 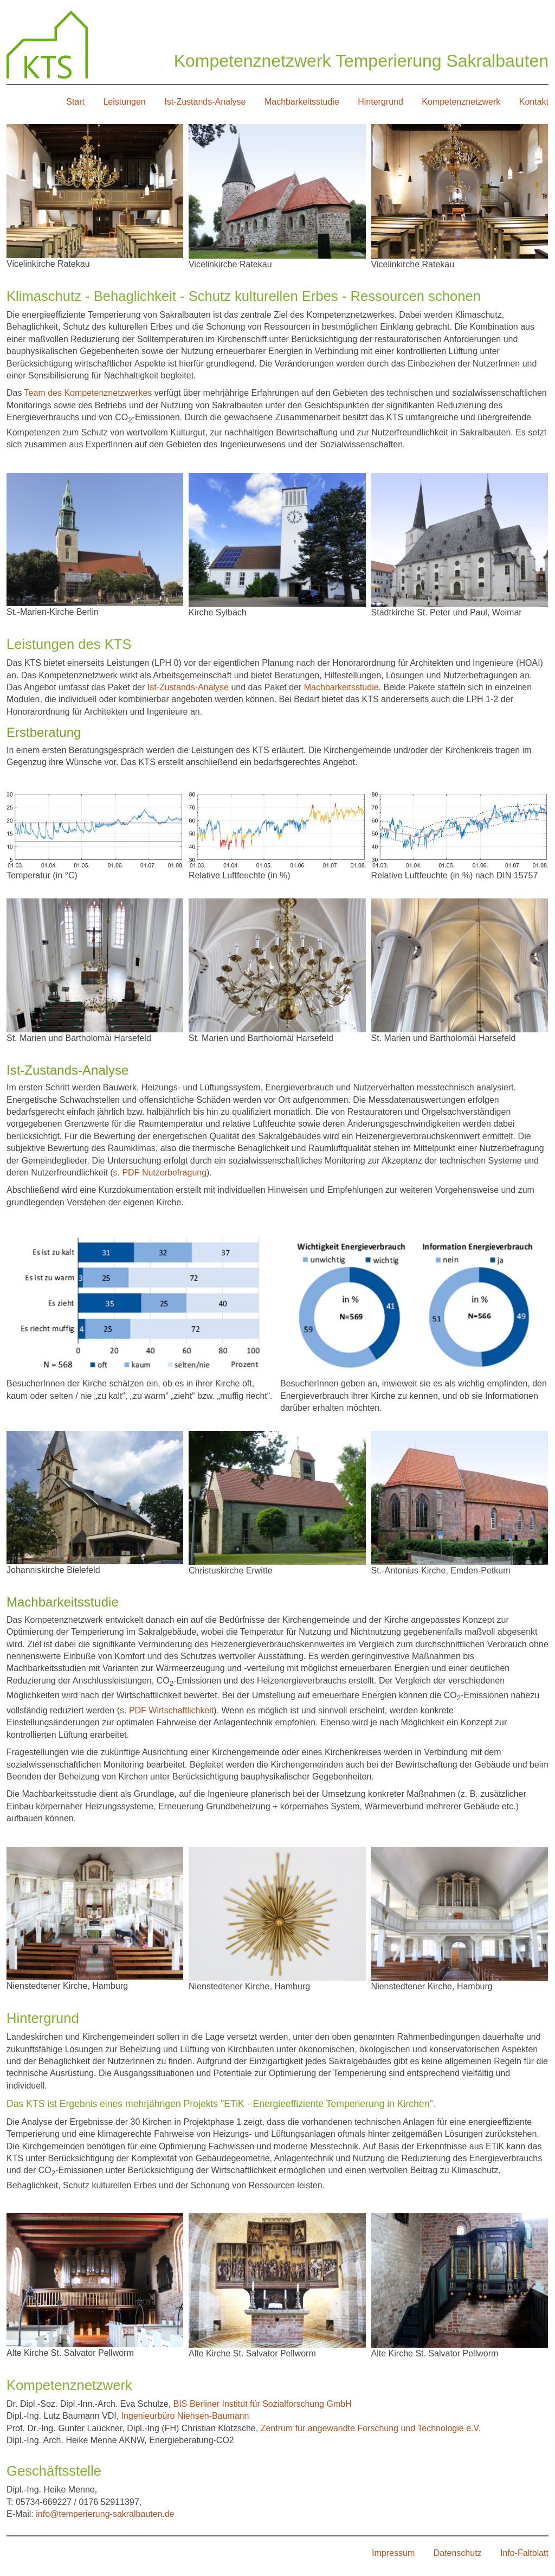 I want to click on Hintergrund, so click(x=380, y=101).